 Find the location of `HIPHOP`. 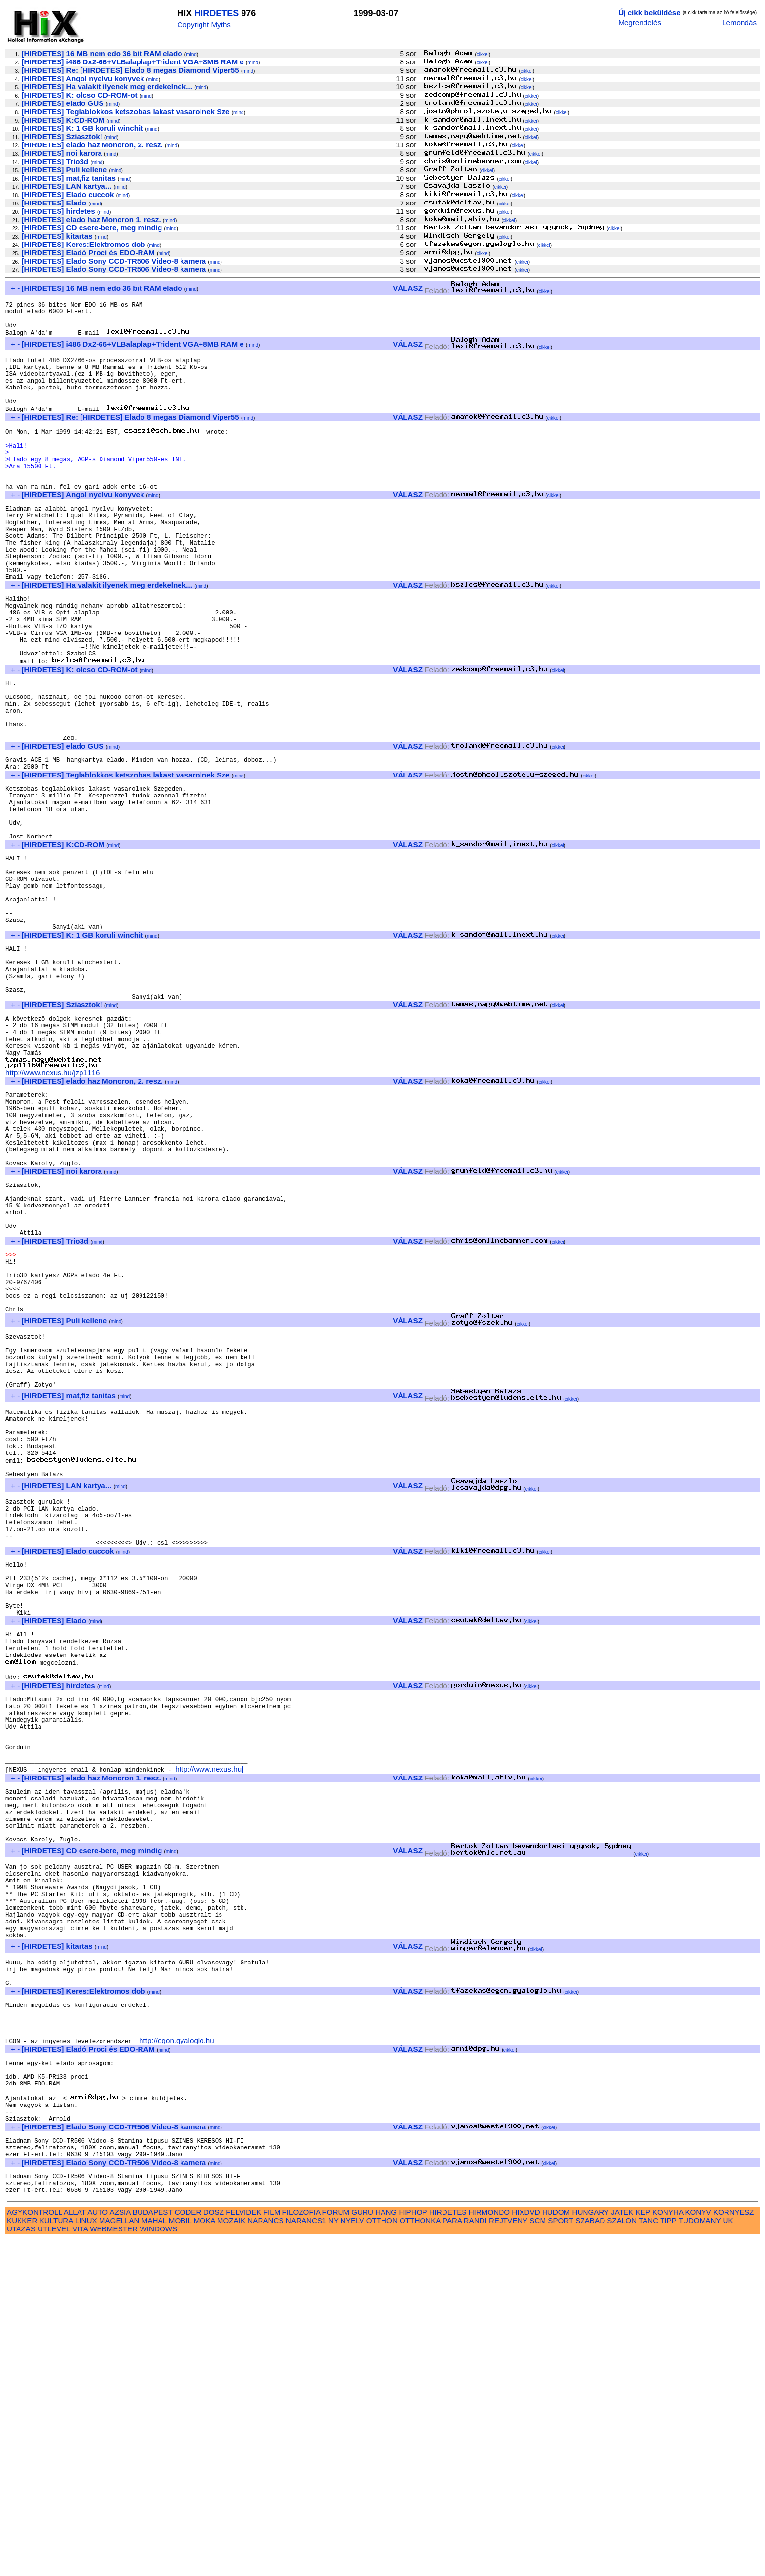

HIPHOP is located at coordinates (413, 2548).